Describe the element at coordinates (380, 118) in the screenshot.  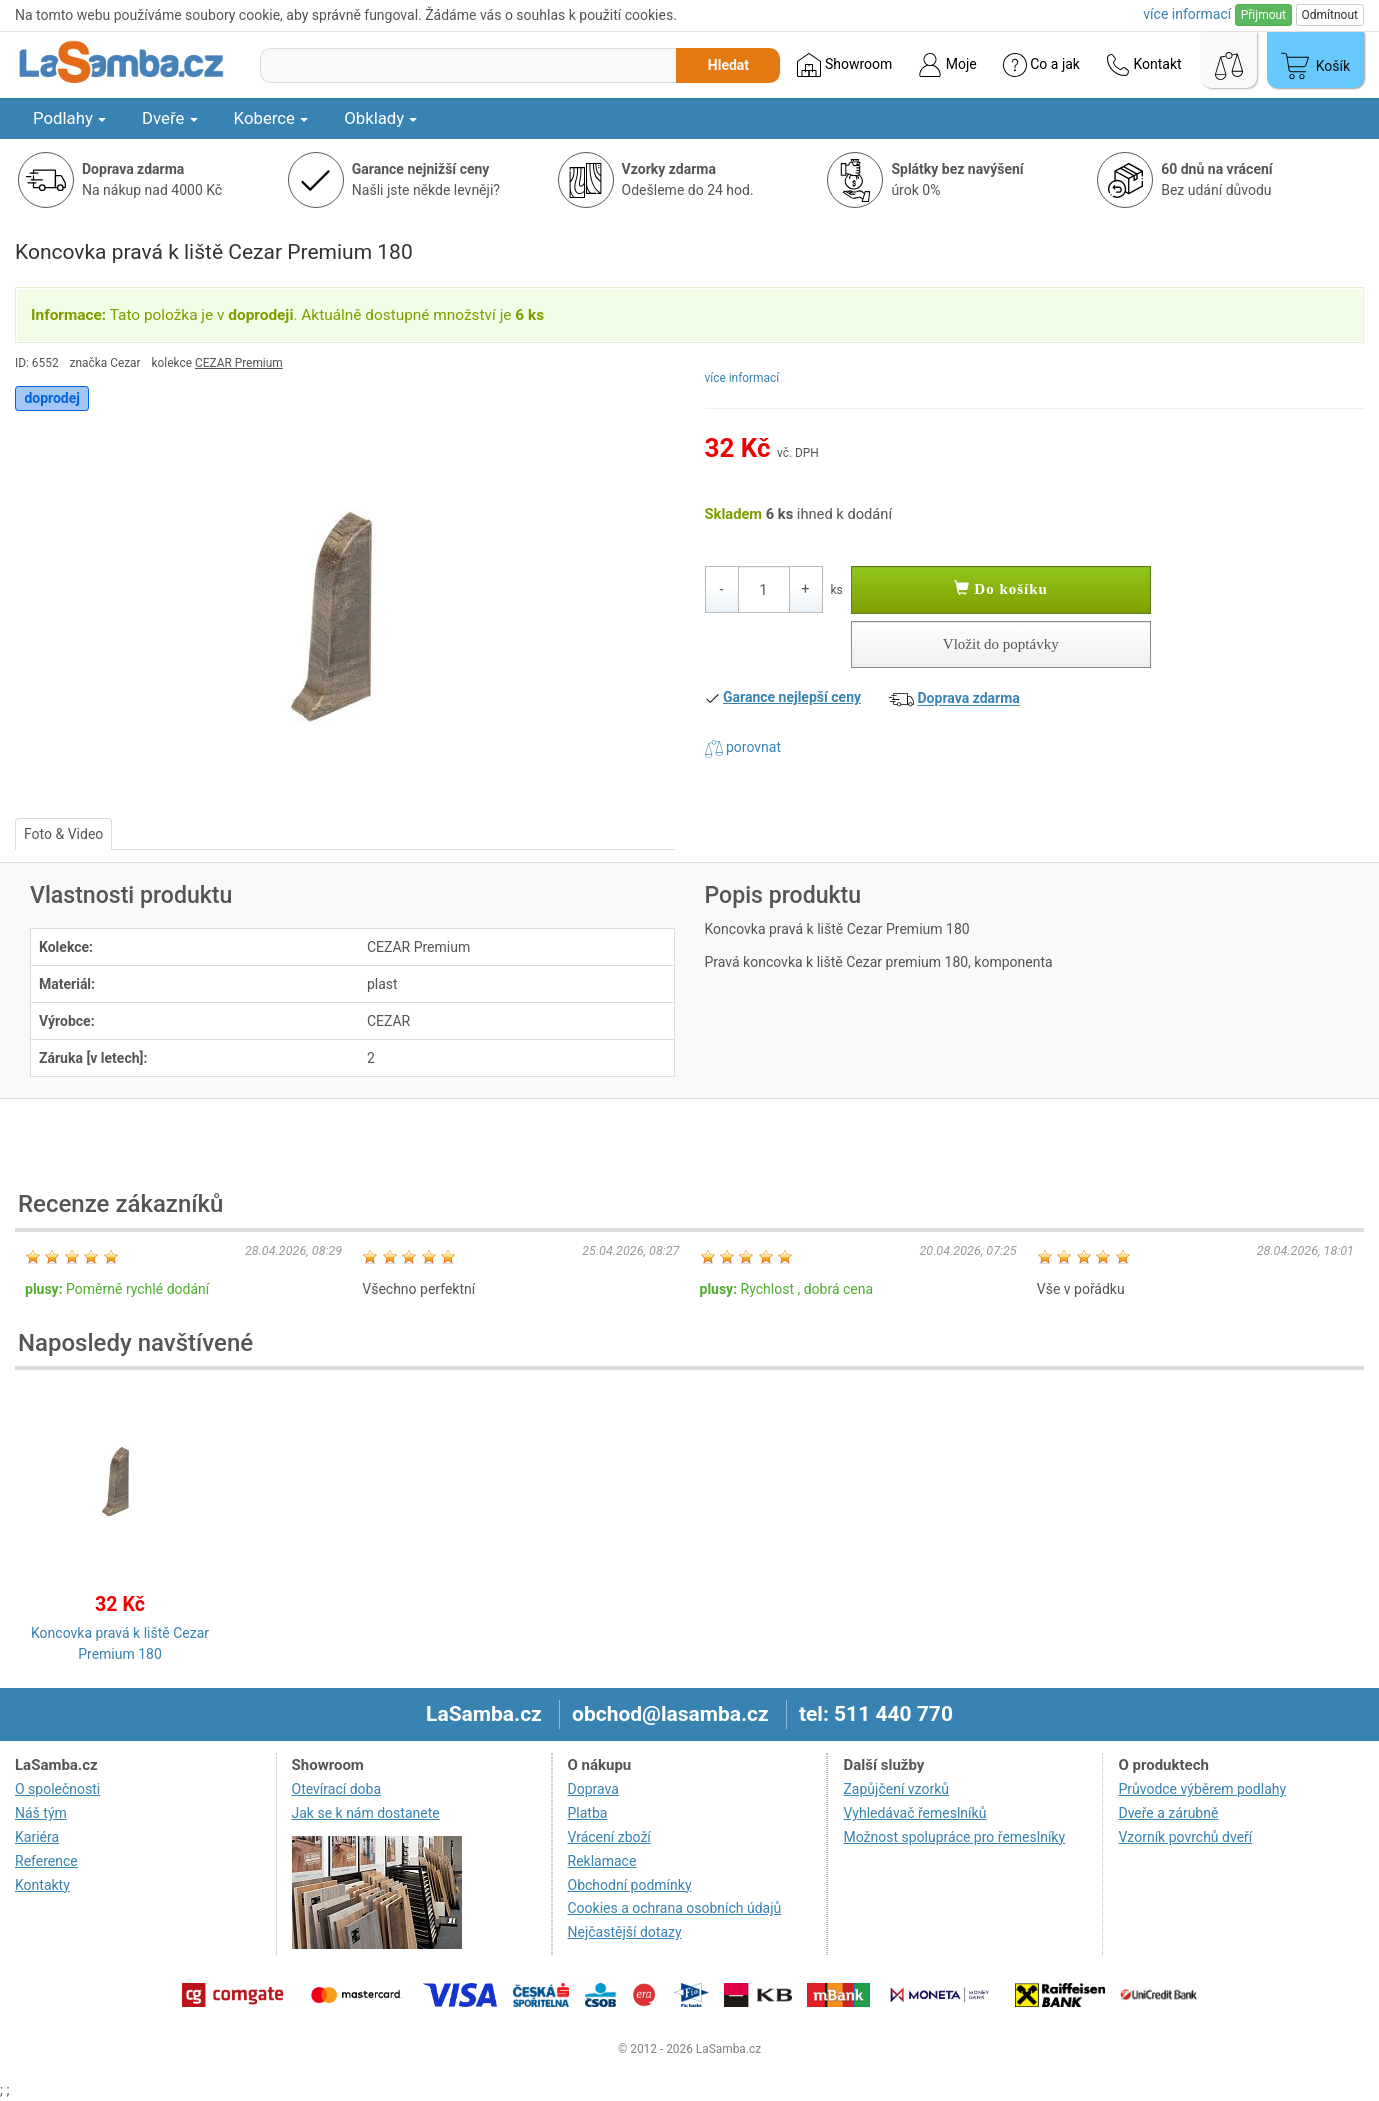
I see `Obklady` at that location.